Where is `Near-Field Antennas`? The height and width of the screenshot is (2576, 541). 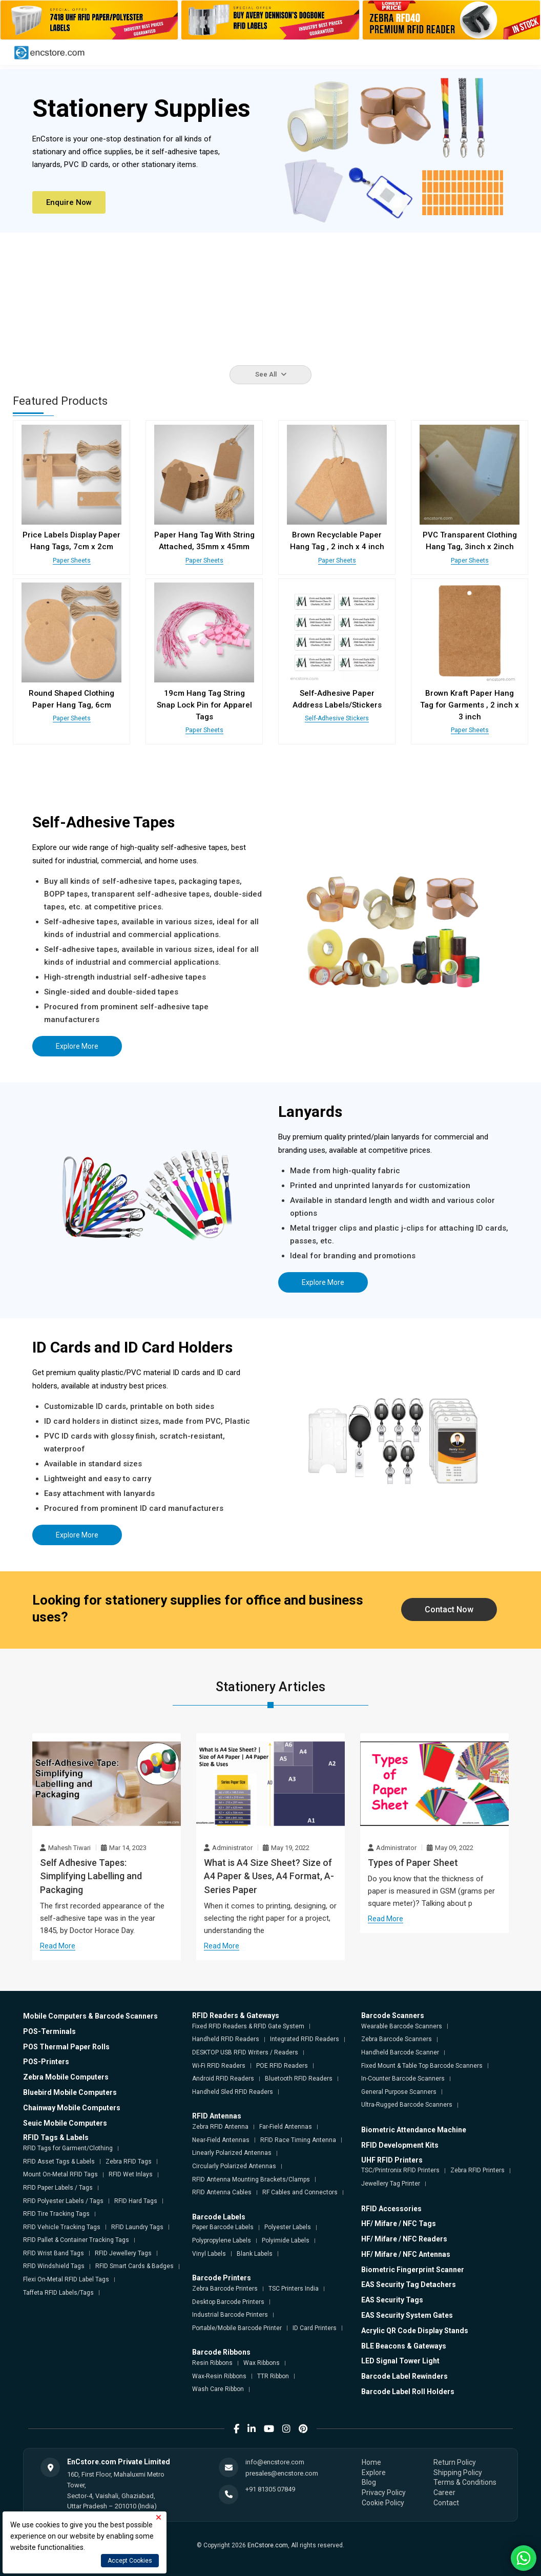
Near-Field Antennas is located at coordinates (220, 2139).